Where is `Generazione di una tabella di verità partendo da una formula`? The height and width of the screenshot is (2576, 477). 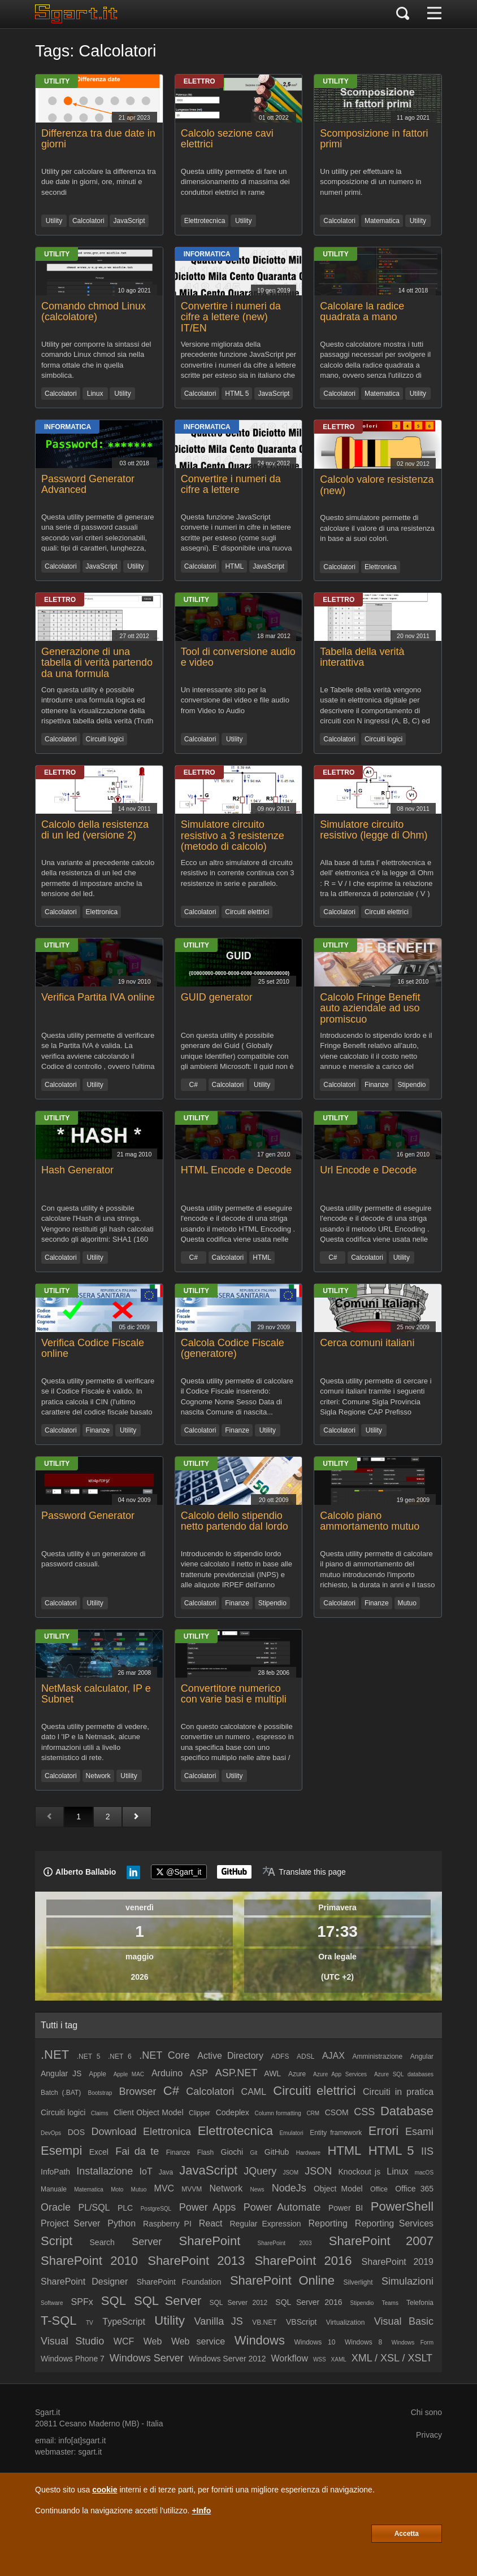
Generazione di una tabella di verità partendo da una formula is located at coordinates (97, 663).